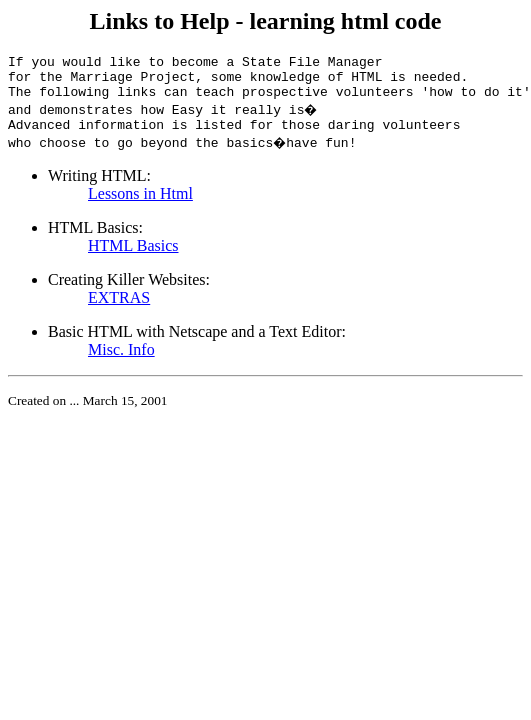 The image size is (531, 720). What do you see at coordinates (133, 257) in the screenshot?
I see `HTML Basics` at bounding box center [133, 257].